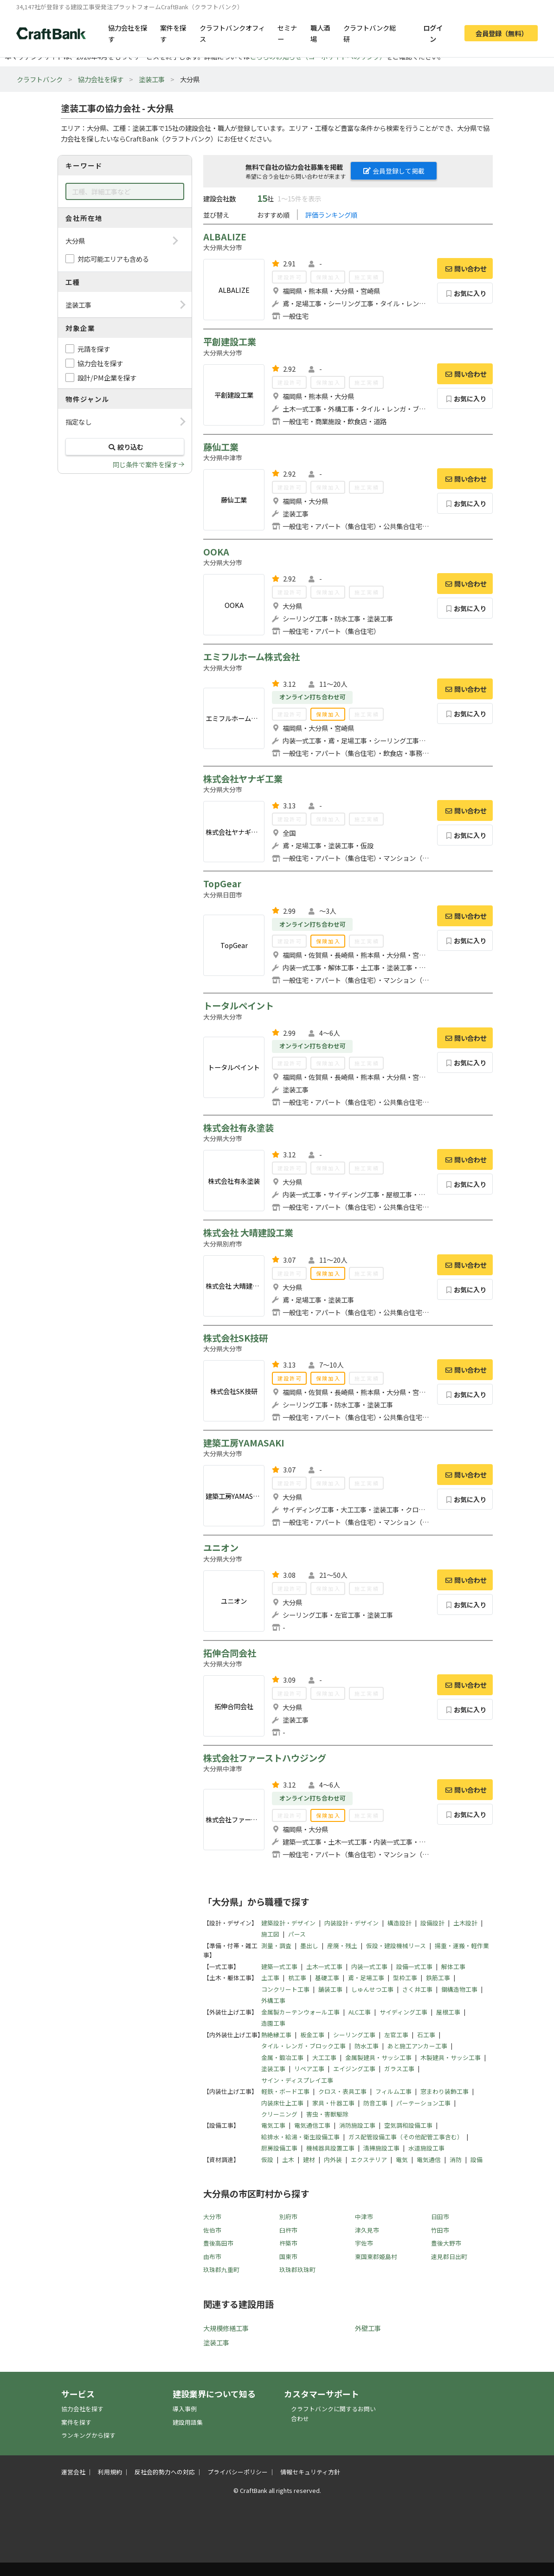  What do you see at coordinates (279, 1966) in the screenshot?
I see `建築一式工事` at bounding box center [279, 1966].